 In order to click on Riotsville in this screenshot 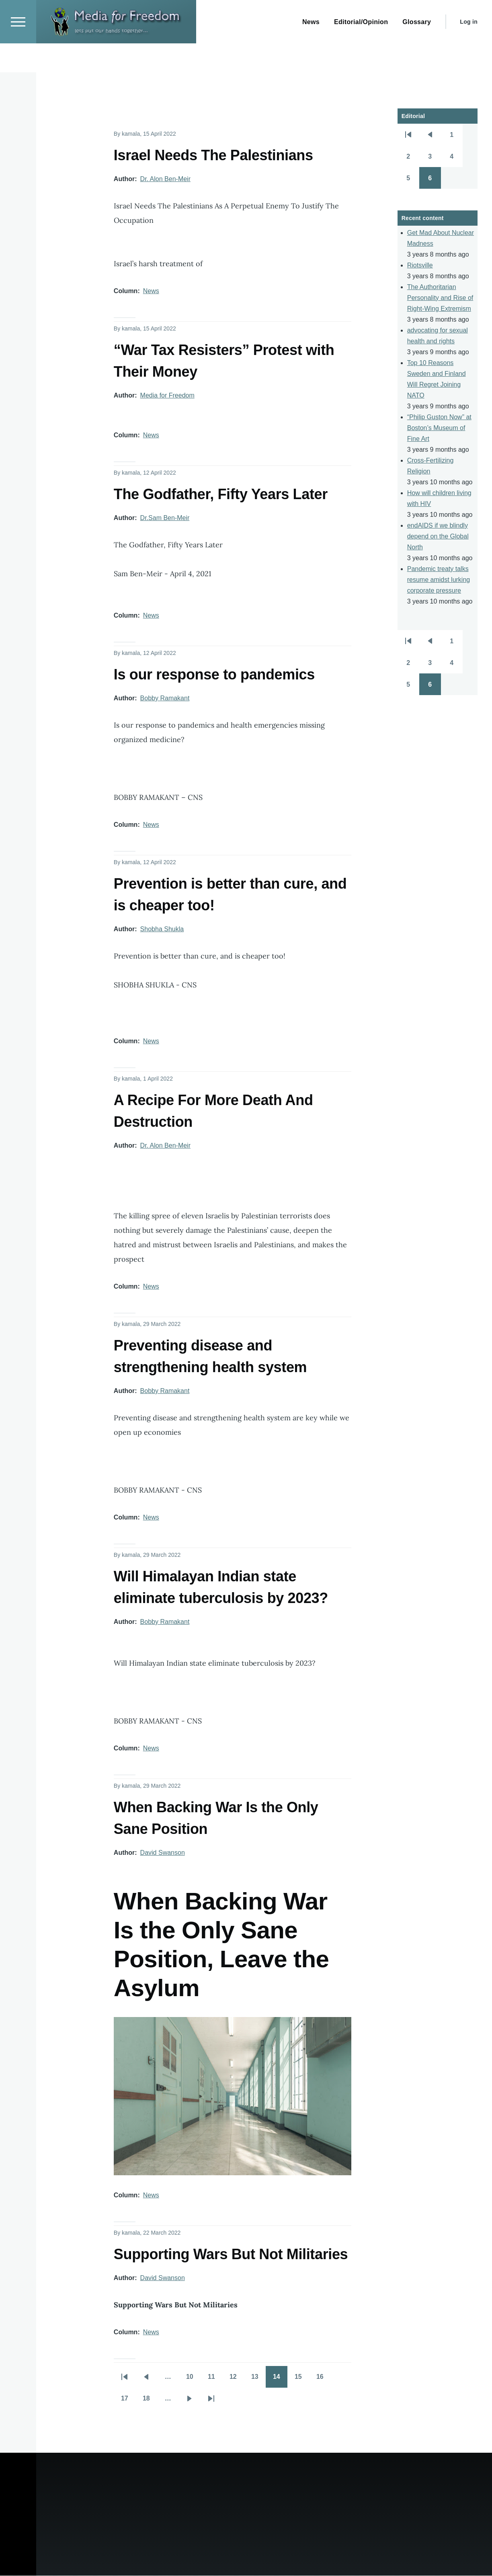, I will do `click(420, 265)`.